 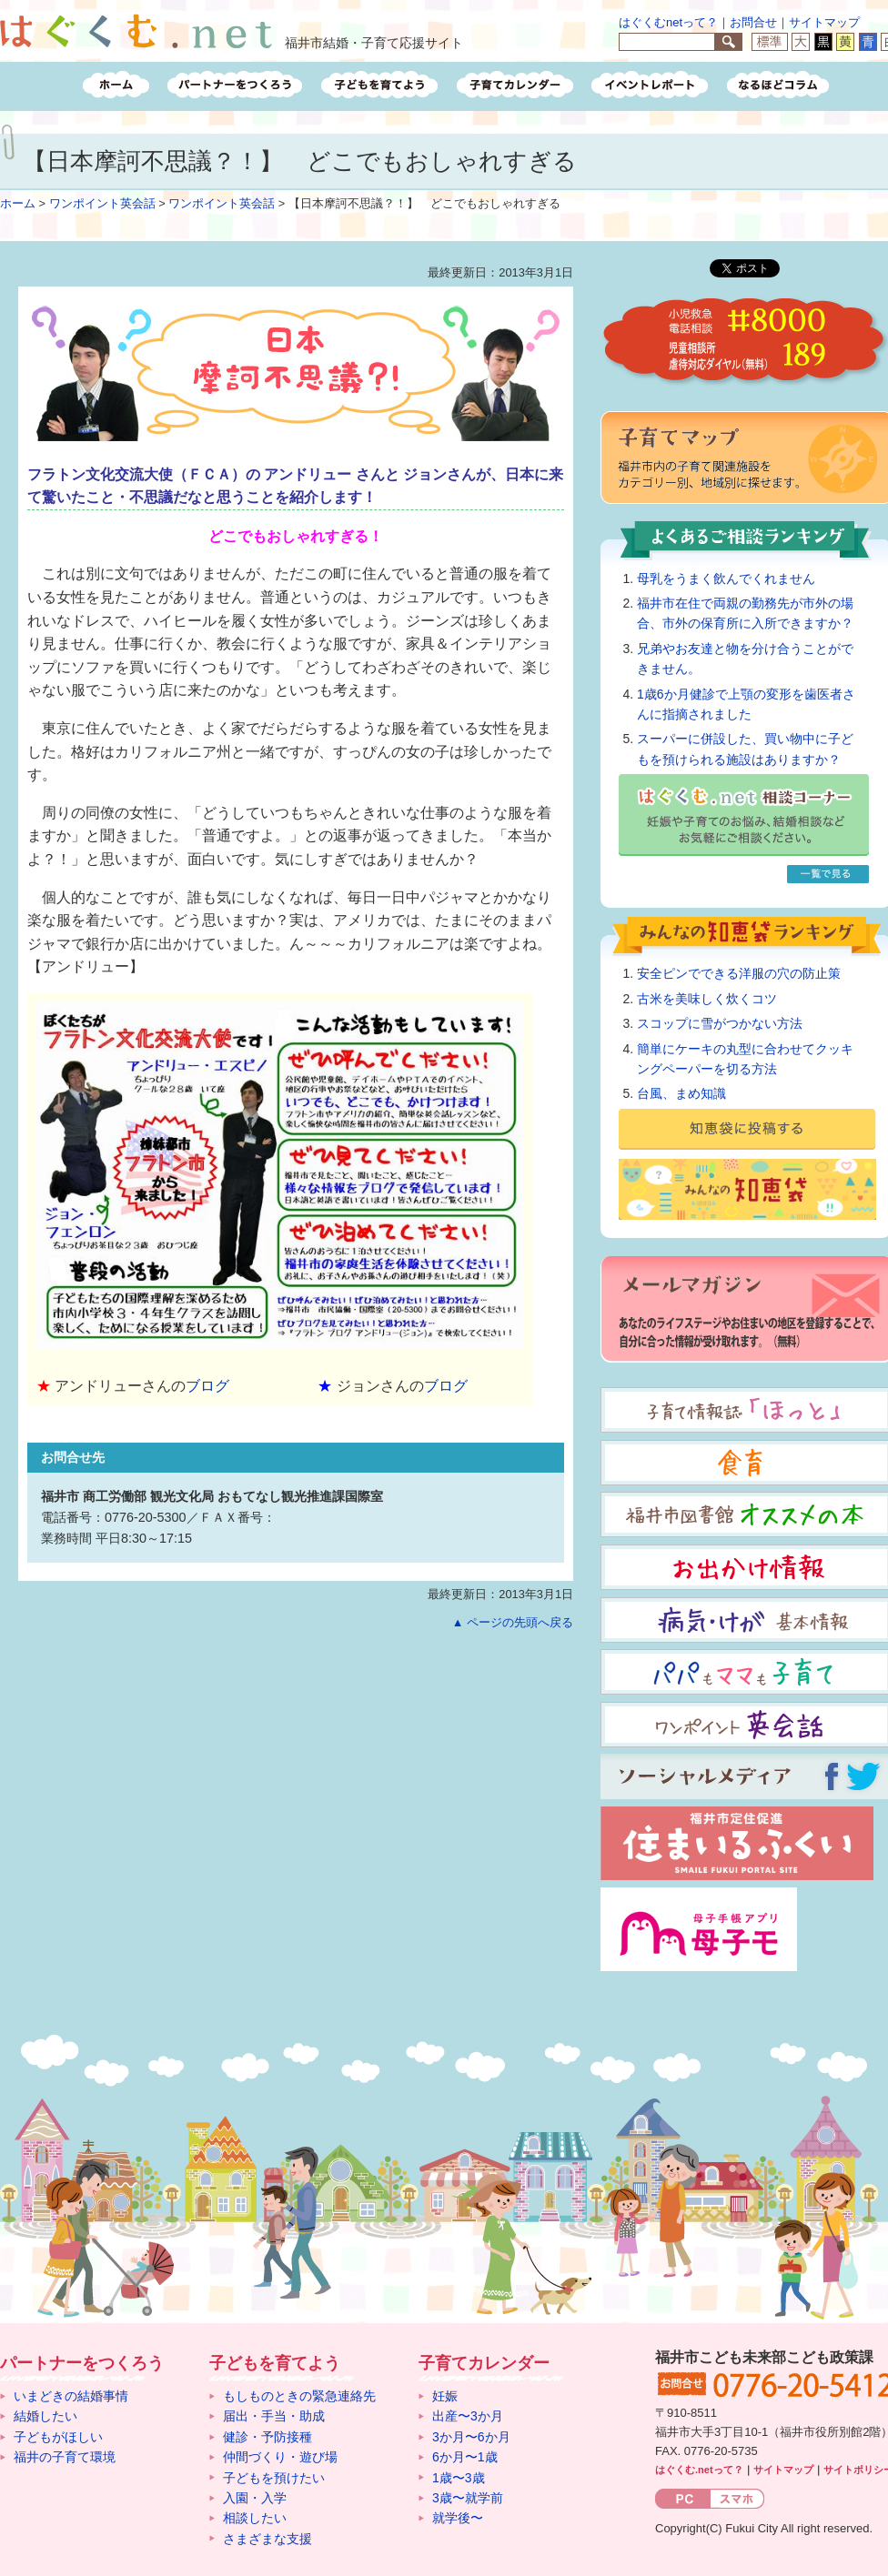 What do you see at coordinates (267, 2437) in the screenshot?
I see `健診・予防接種` at bounding box center [267, 2437].